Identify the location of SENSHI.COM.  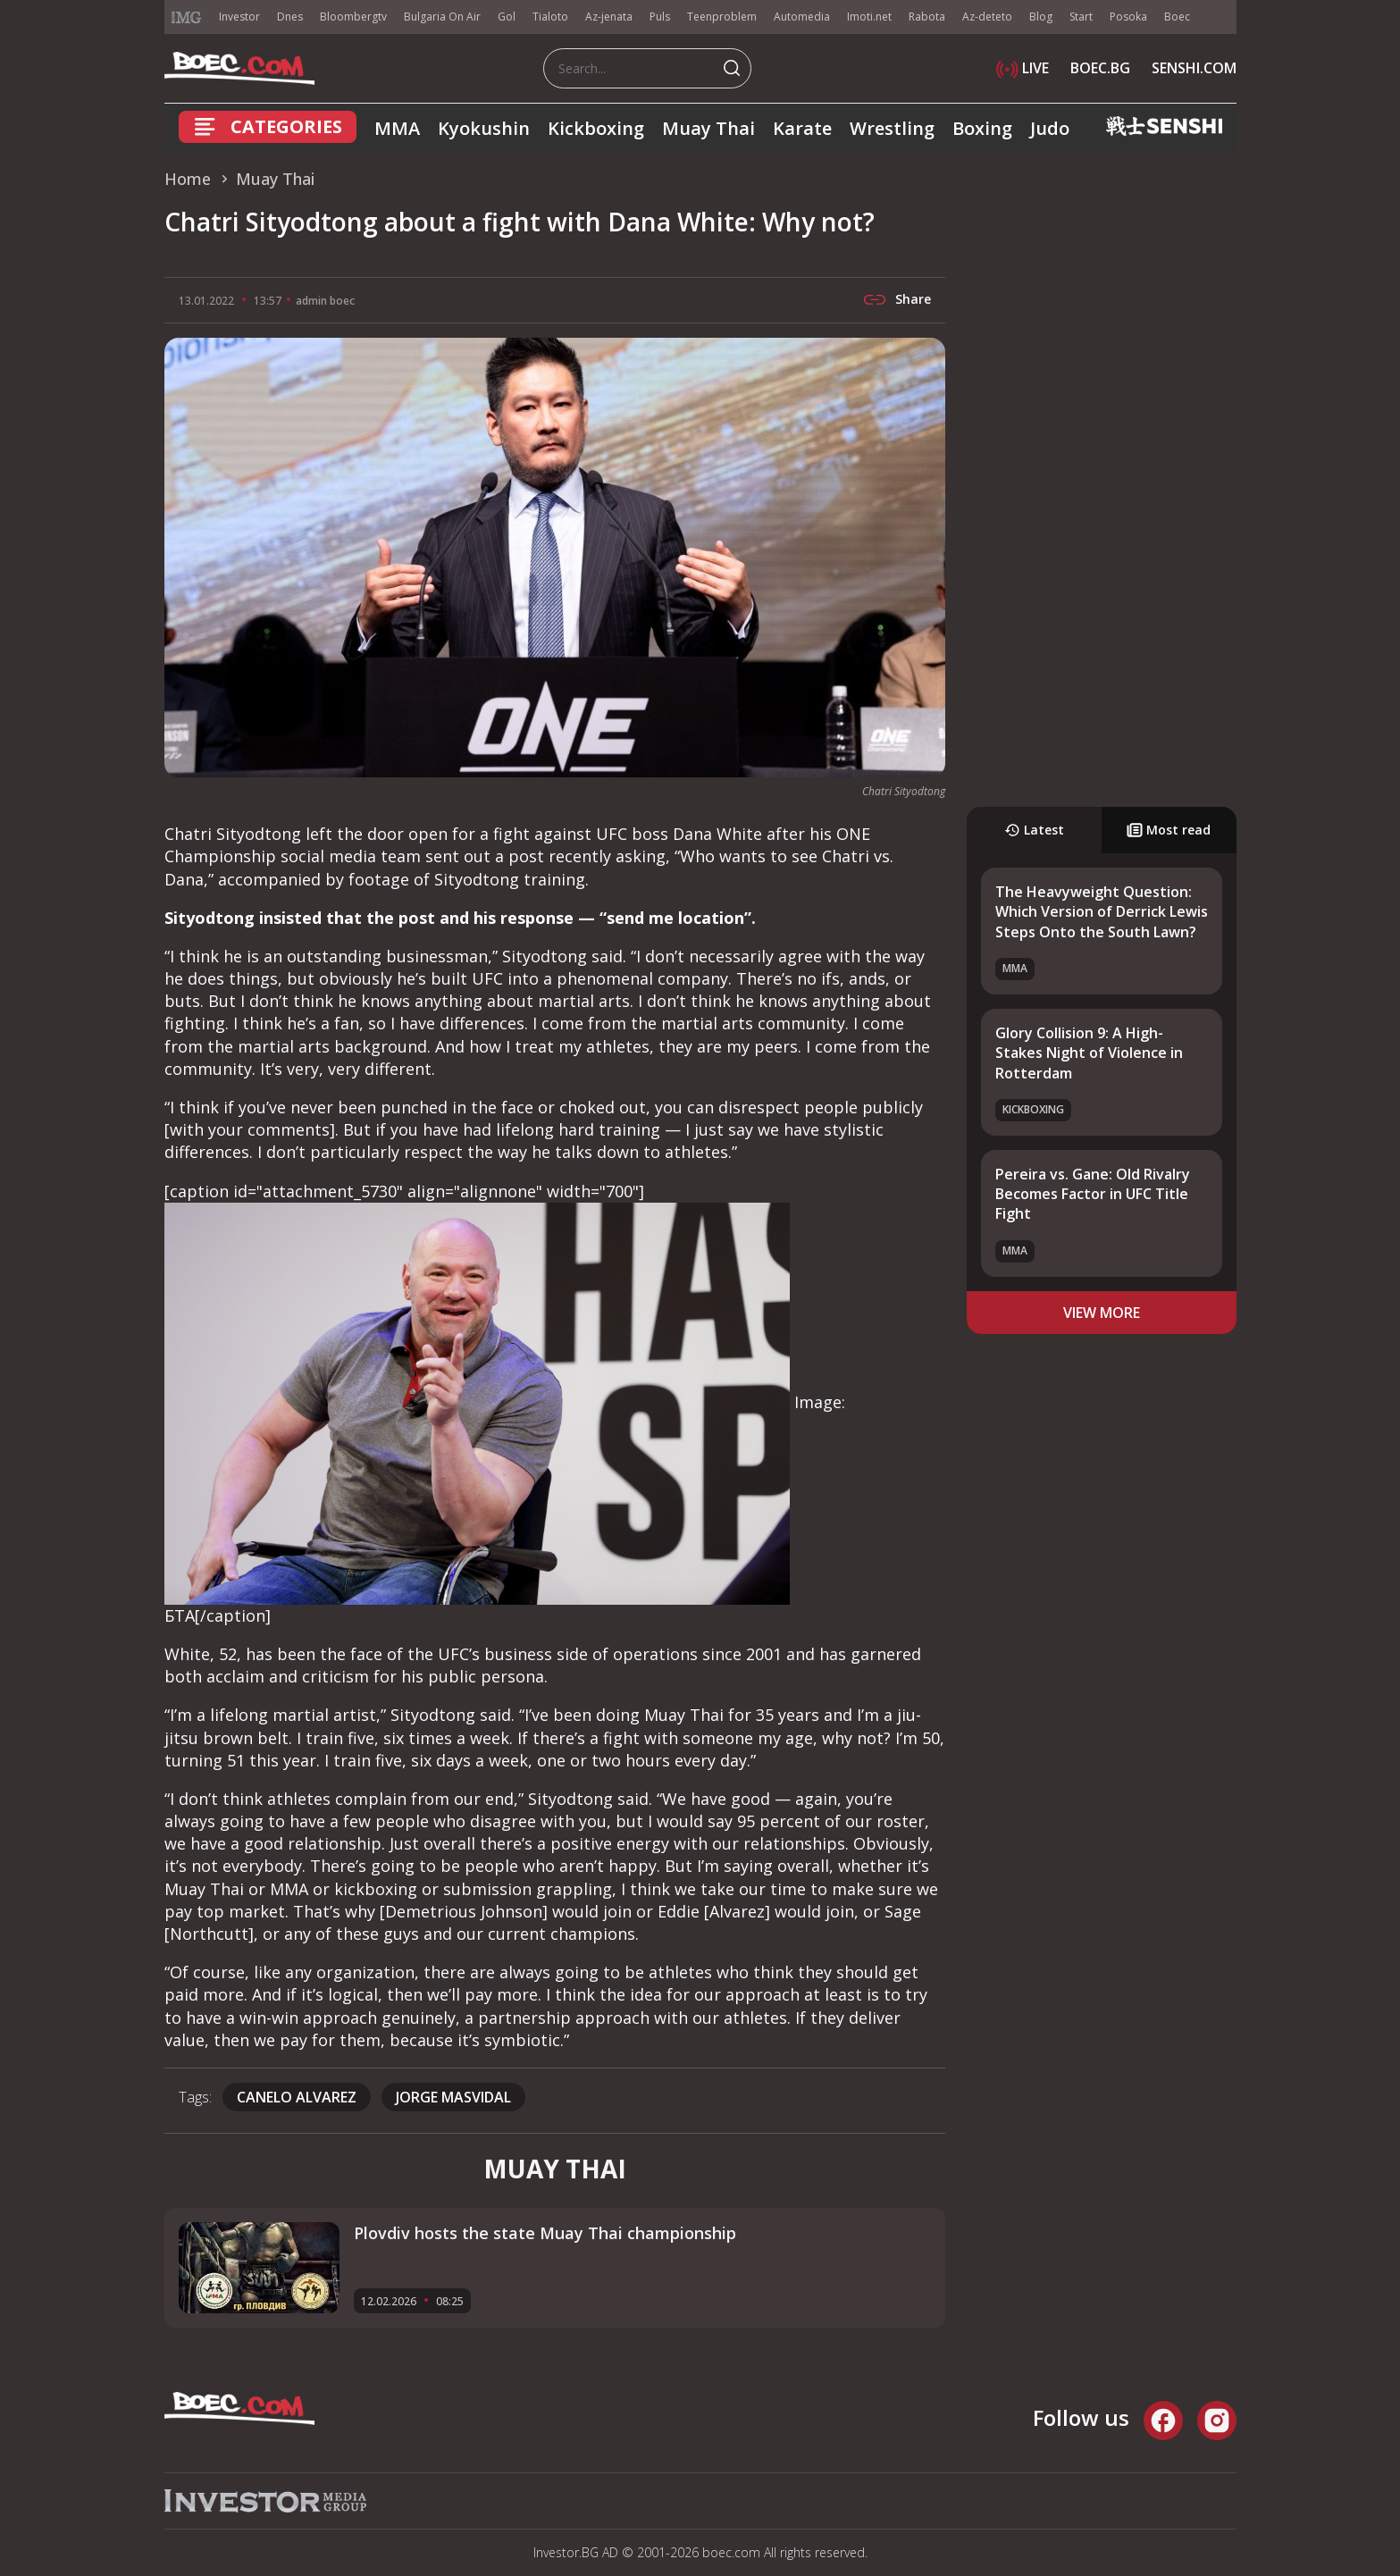
(1194, 68).